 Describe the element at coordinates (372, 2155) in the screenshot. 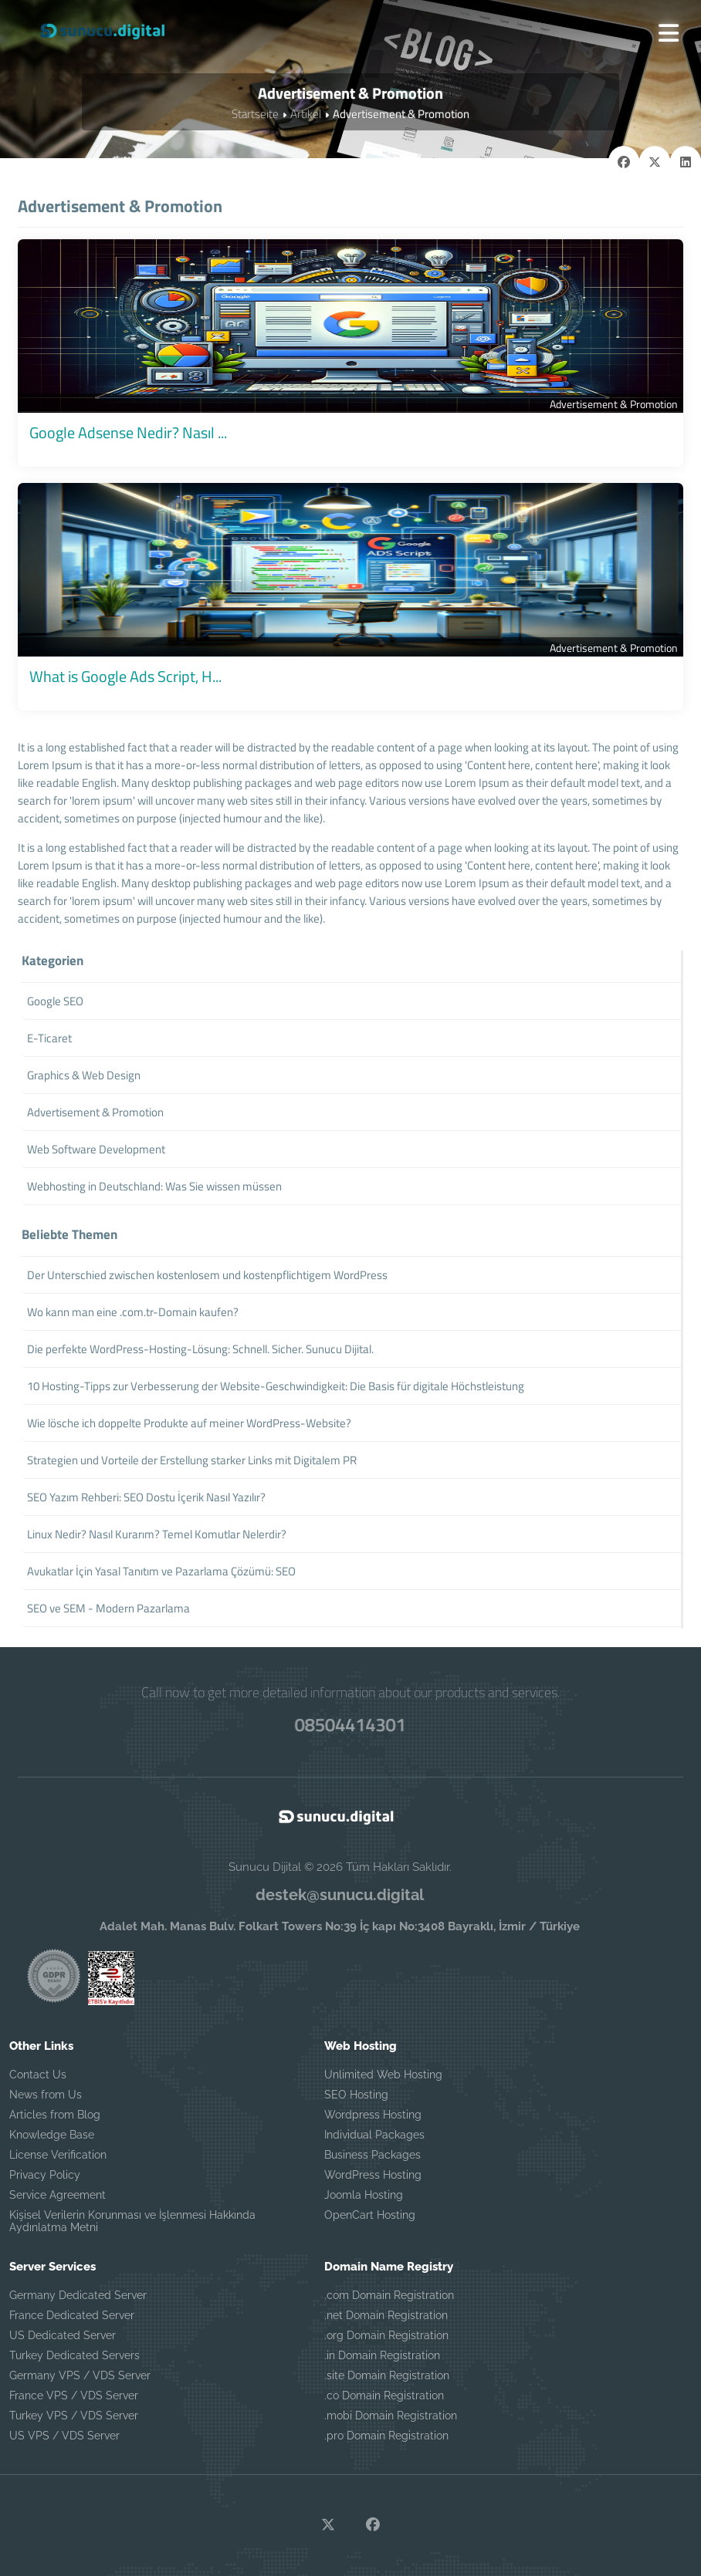

I see `Business Packages` at that location.